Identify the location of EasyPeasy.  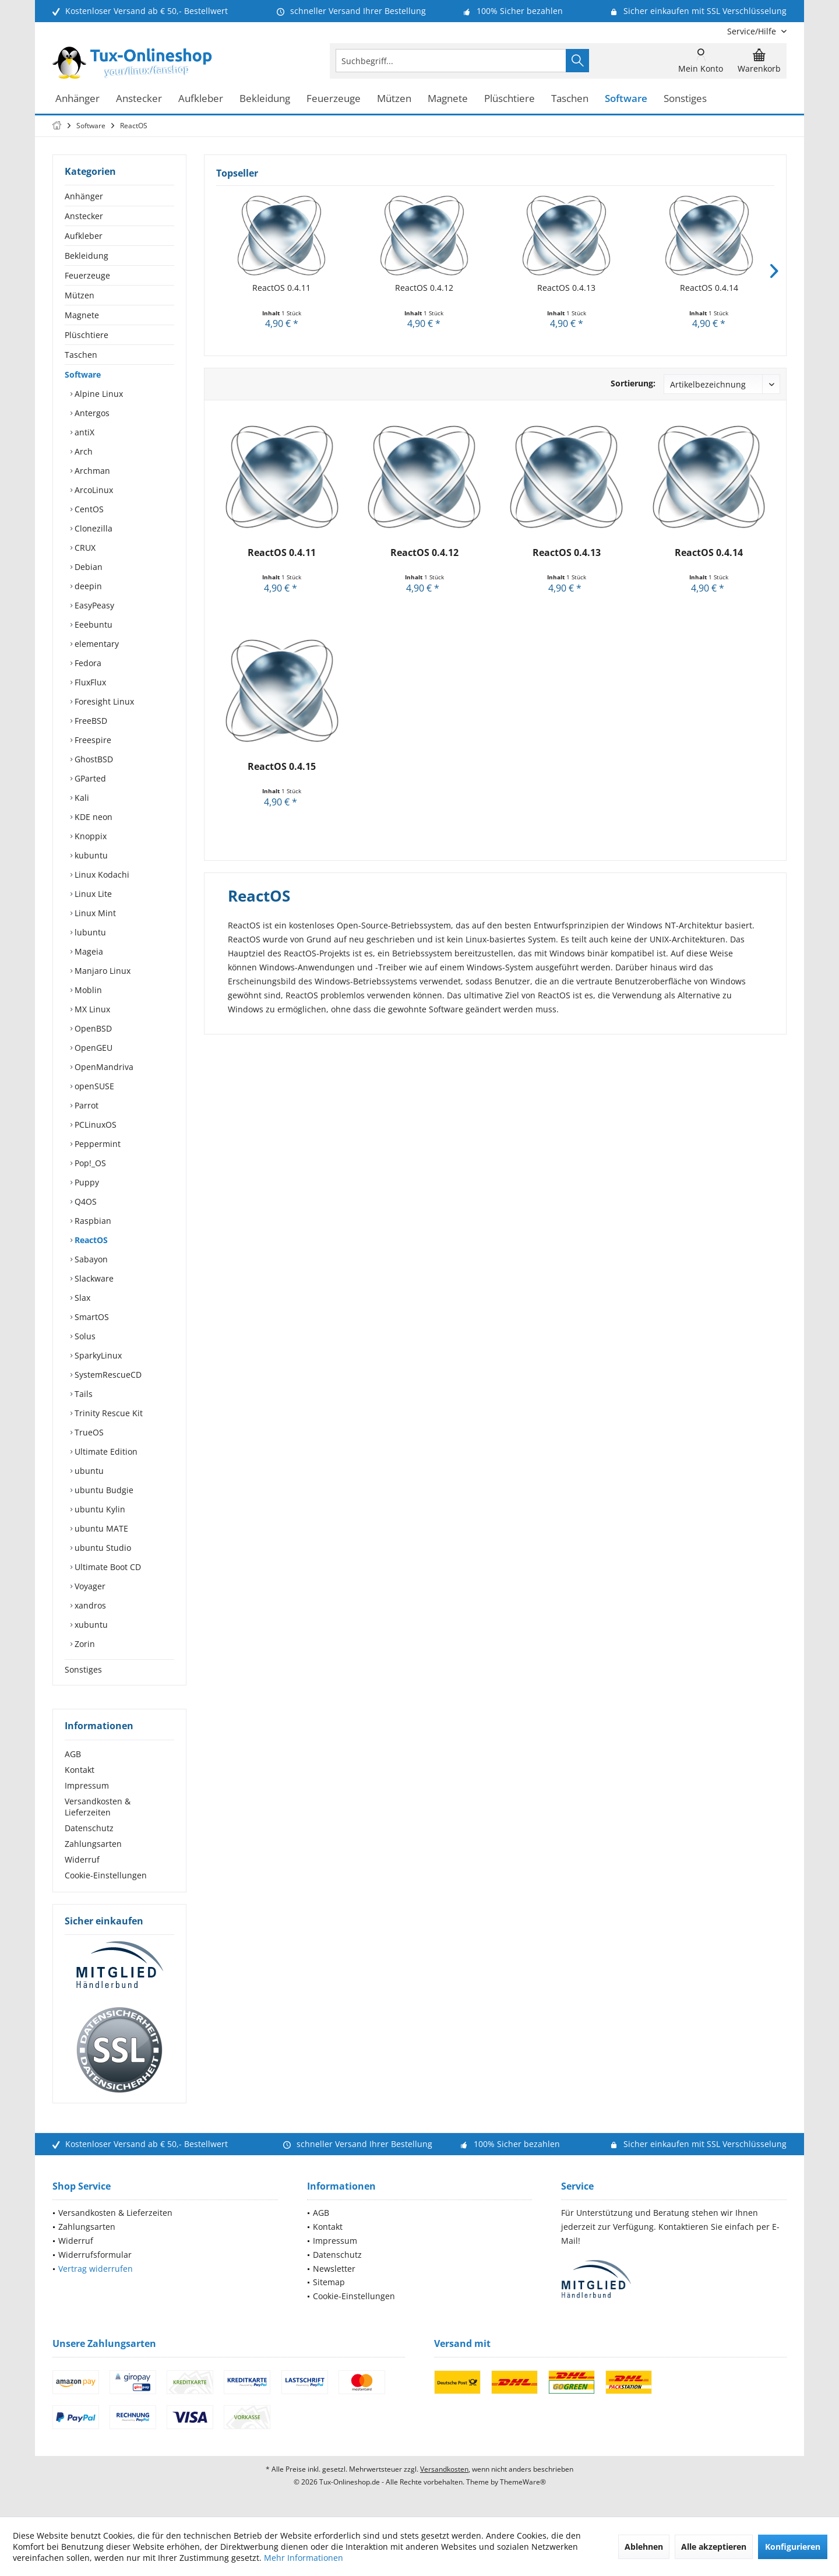
(93, 605).